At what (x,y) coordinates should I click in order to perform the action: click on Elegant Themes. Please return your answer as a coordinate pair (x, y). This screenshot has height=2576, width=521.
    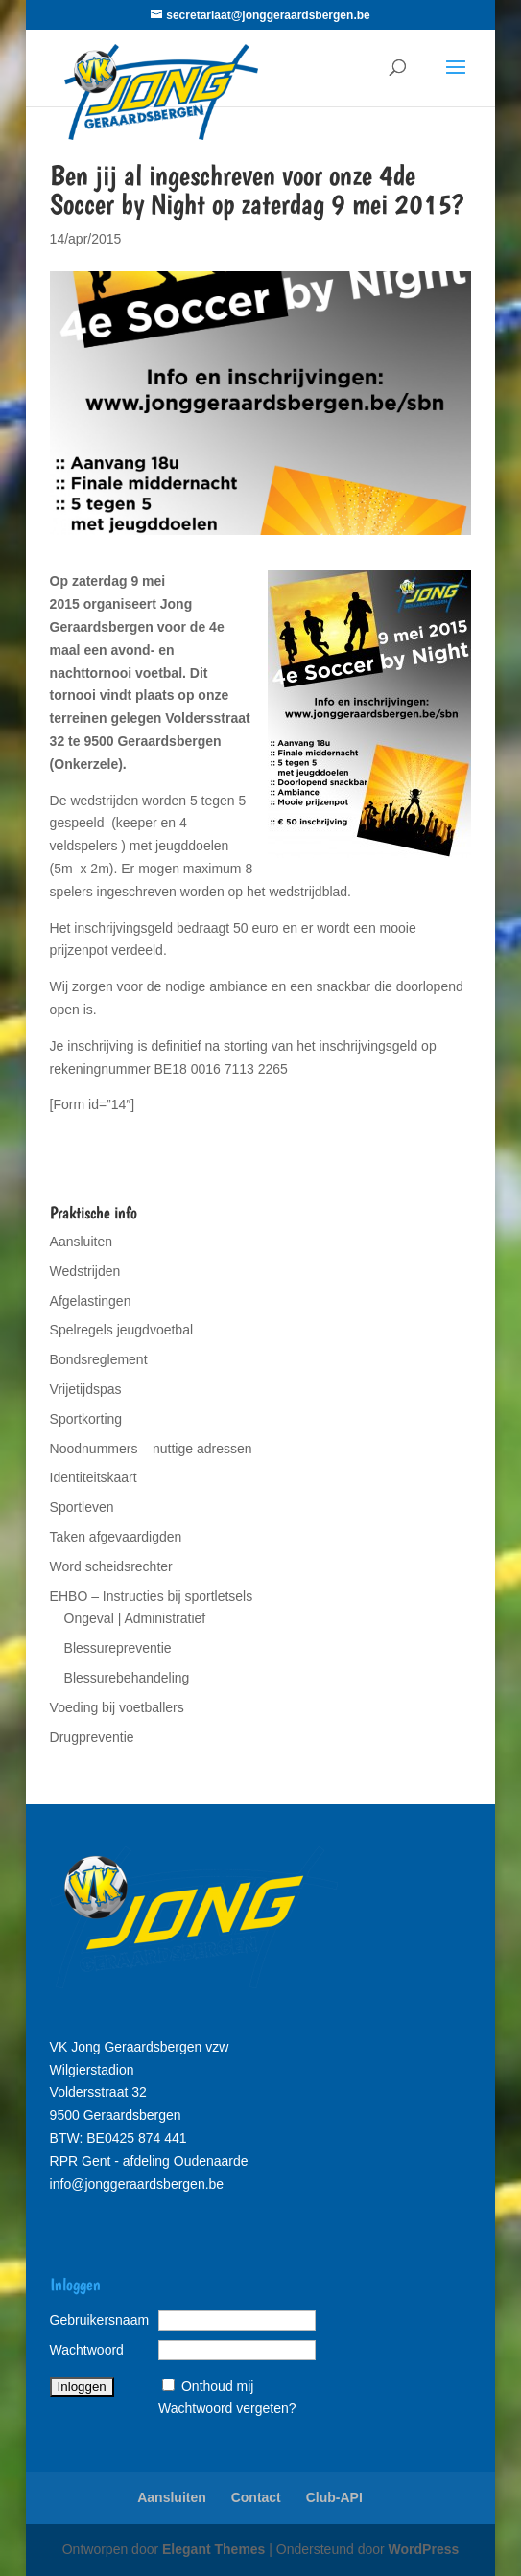
    Looking at the image, I should click on (213, 2549).